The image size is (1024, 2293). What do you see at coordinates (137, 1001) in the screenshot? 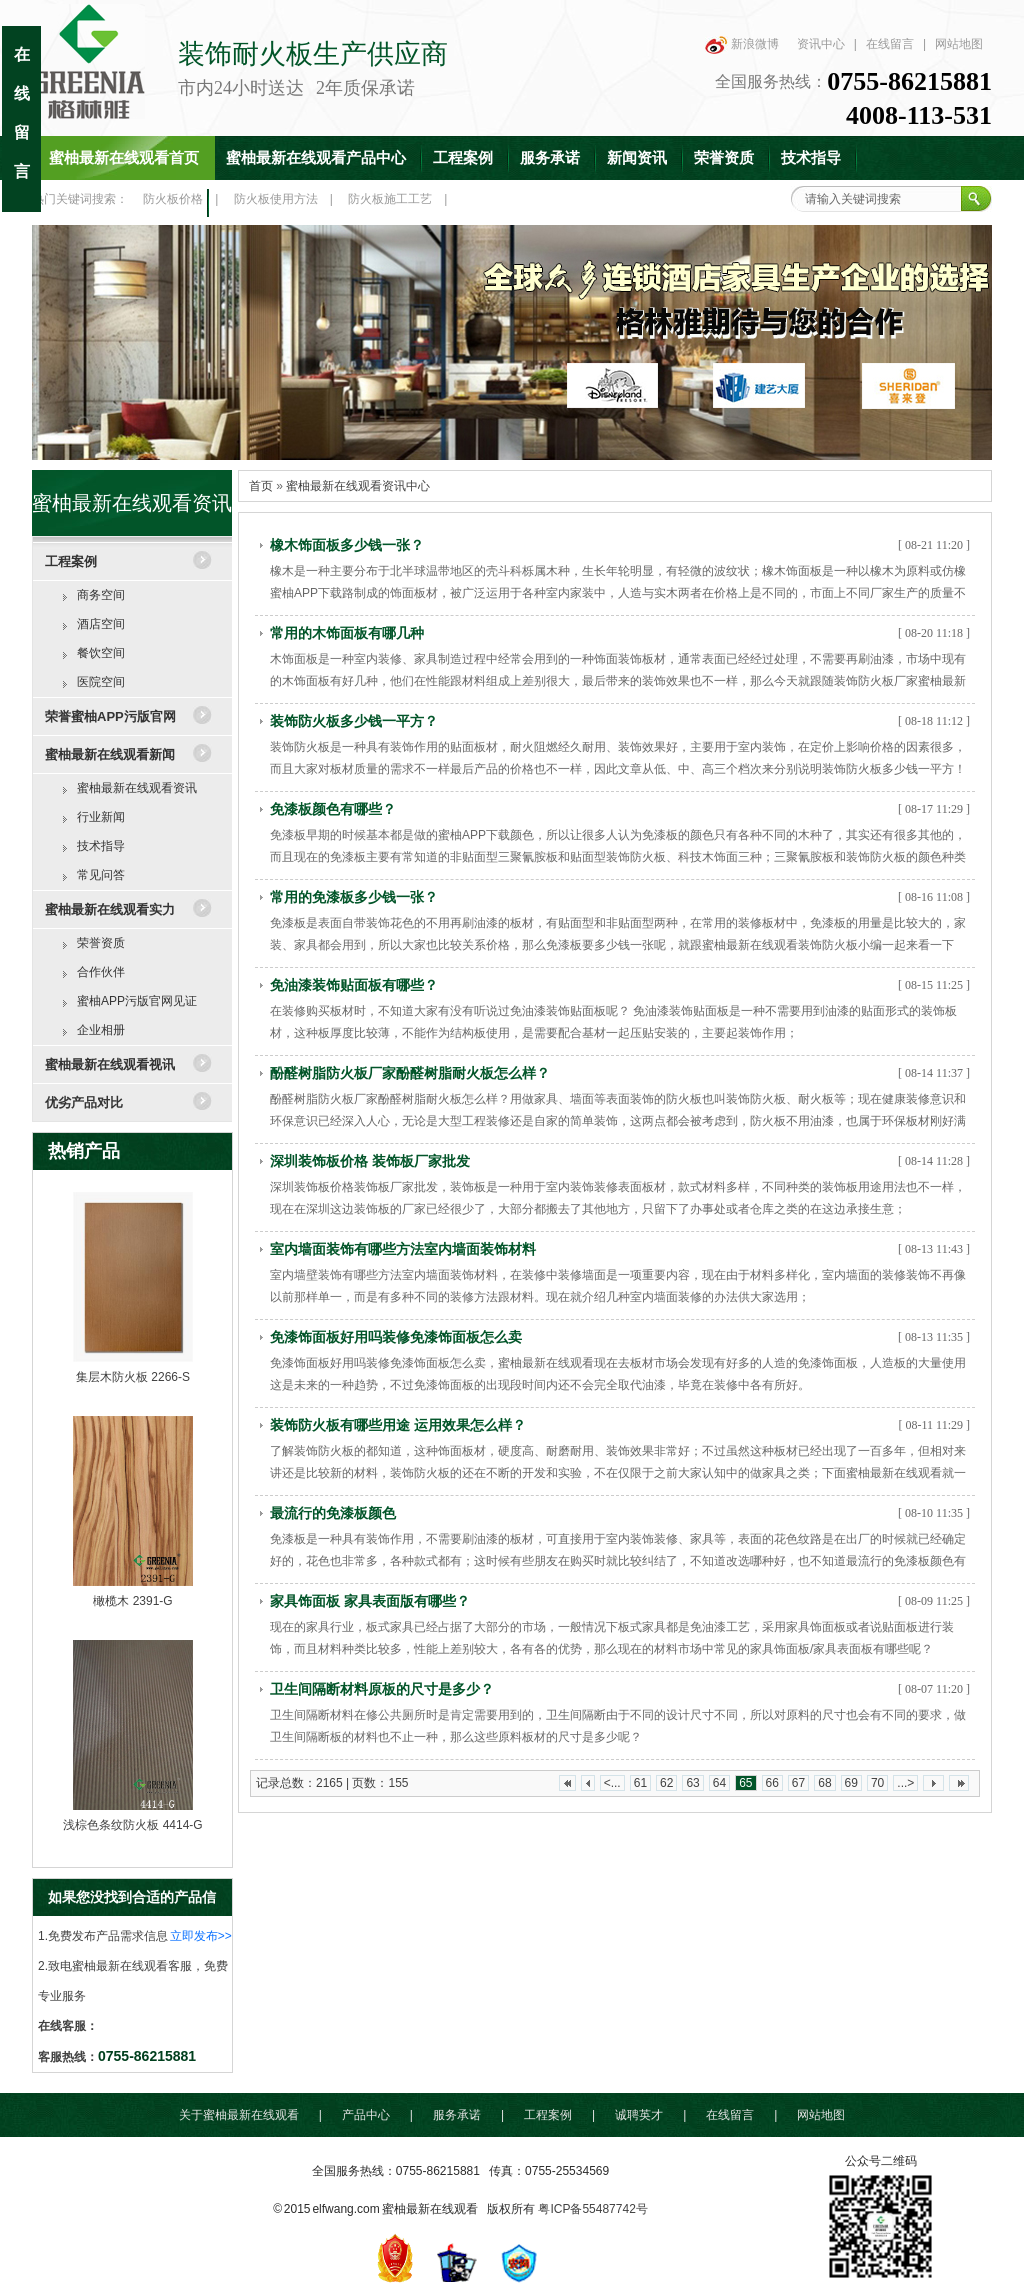
I see `蜜柚APP污版官网见证` at bounding box center [137, 1001].